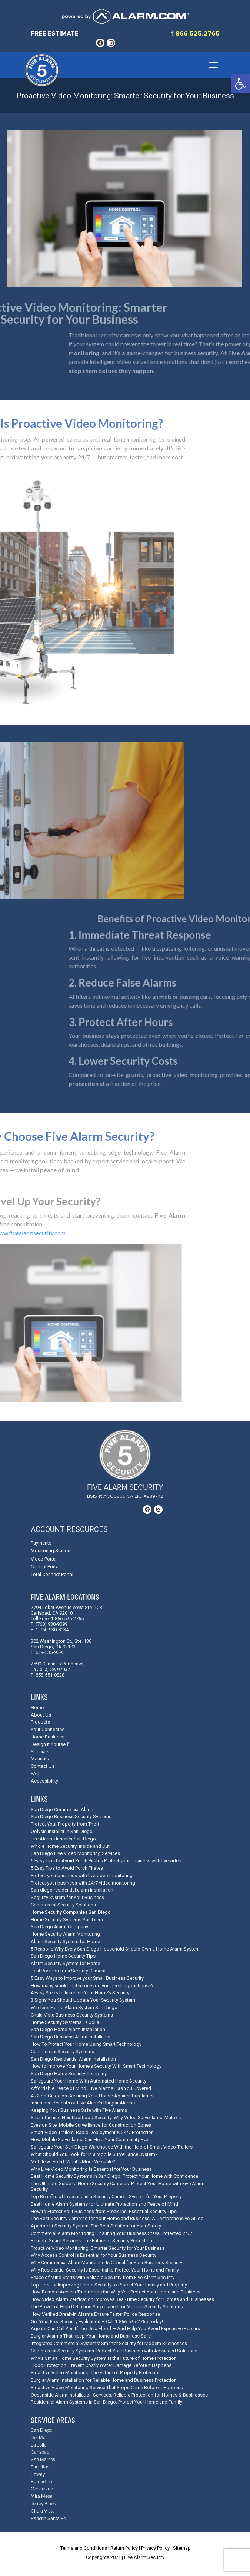  What do you see at coordinates (42, 2496) in the screenshot?
I see `Mira Mesa` at bounding box center [42, 2496].